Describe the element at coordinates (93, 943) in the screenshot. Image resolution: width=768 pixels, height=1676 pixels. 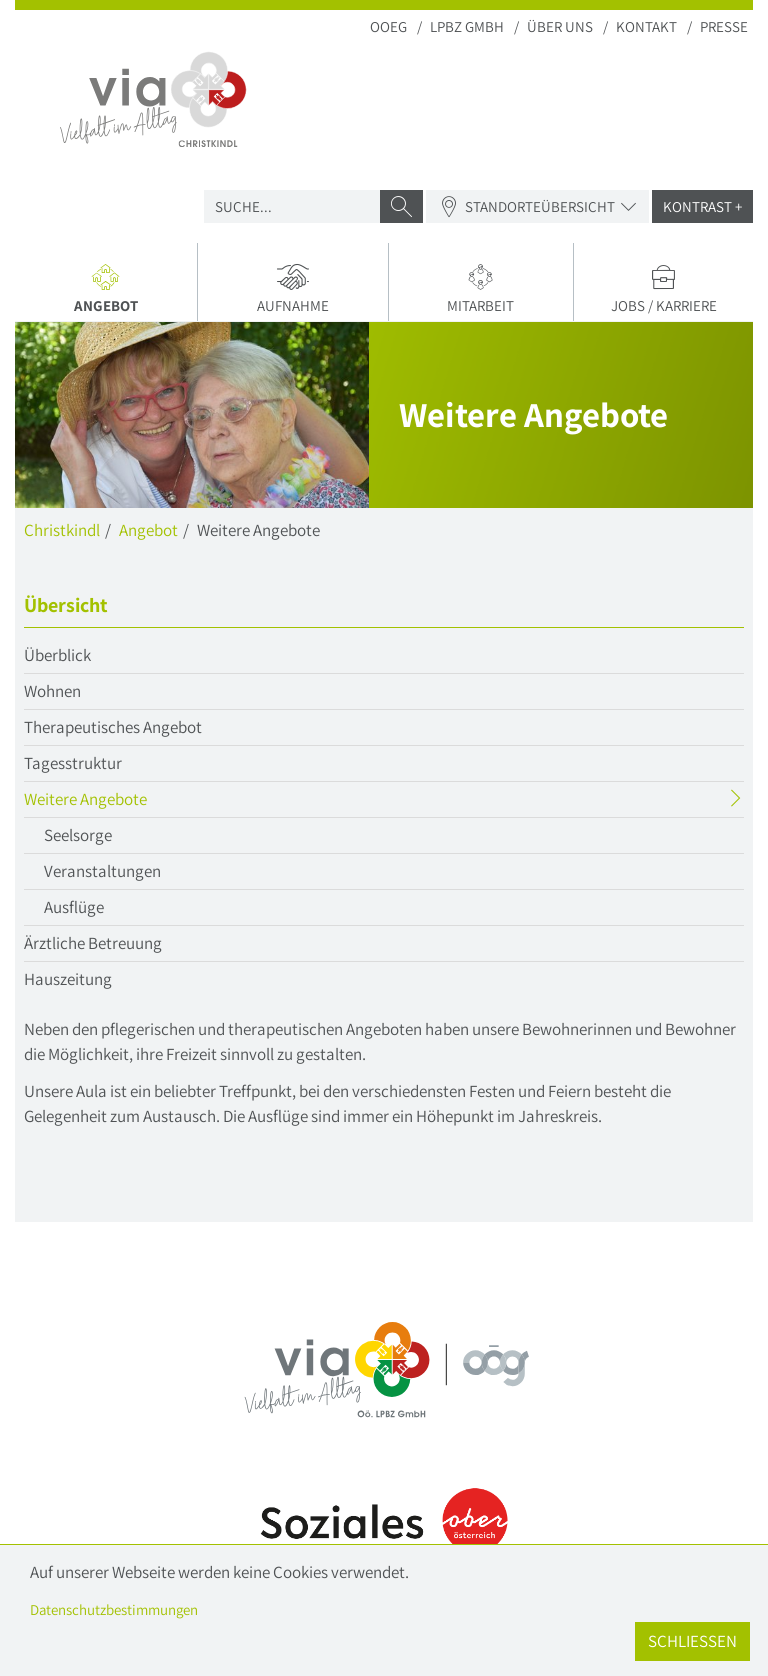
I see `Ärztliche Betreuung` at that location.